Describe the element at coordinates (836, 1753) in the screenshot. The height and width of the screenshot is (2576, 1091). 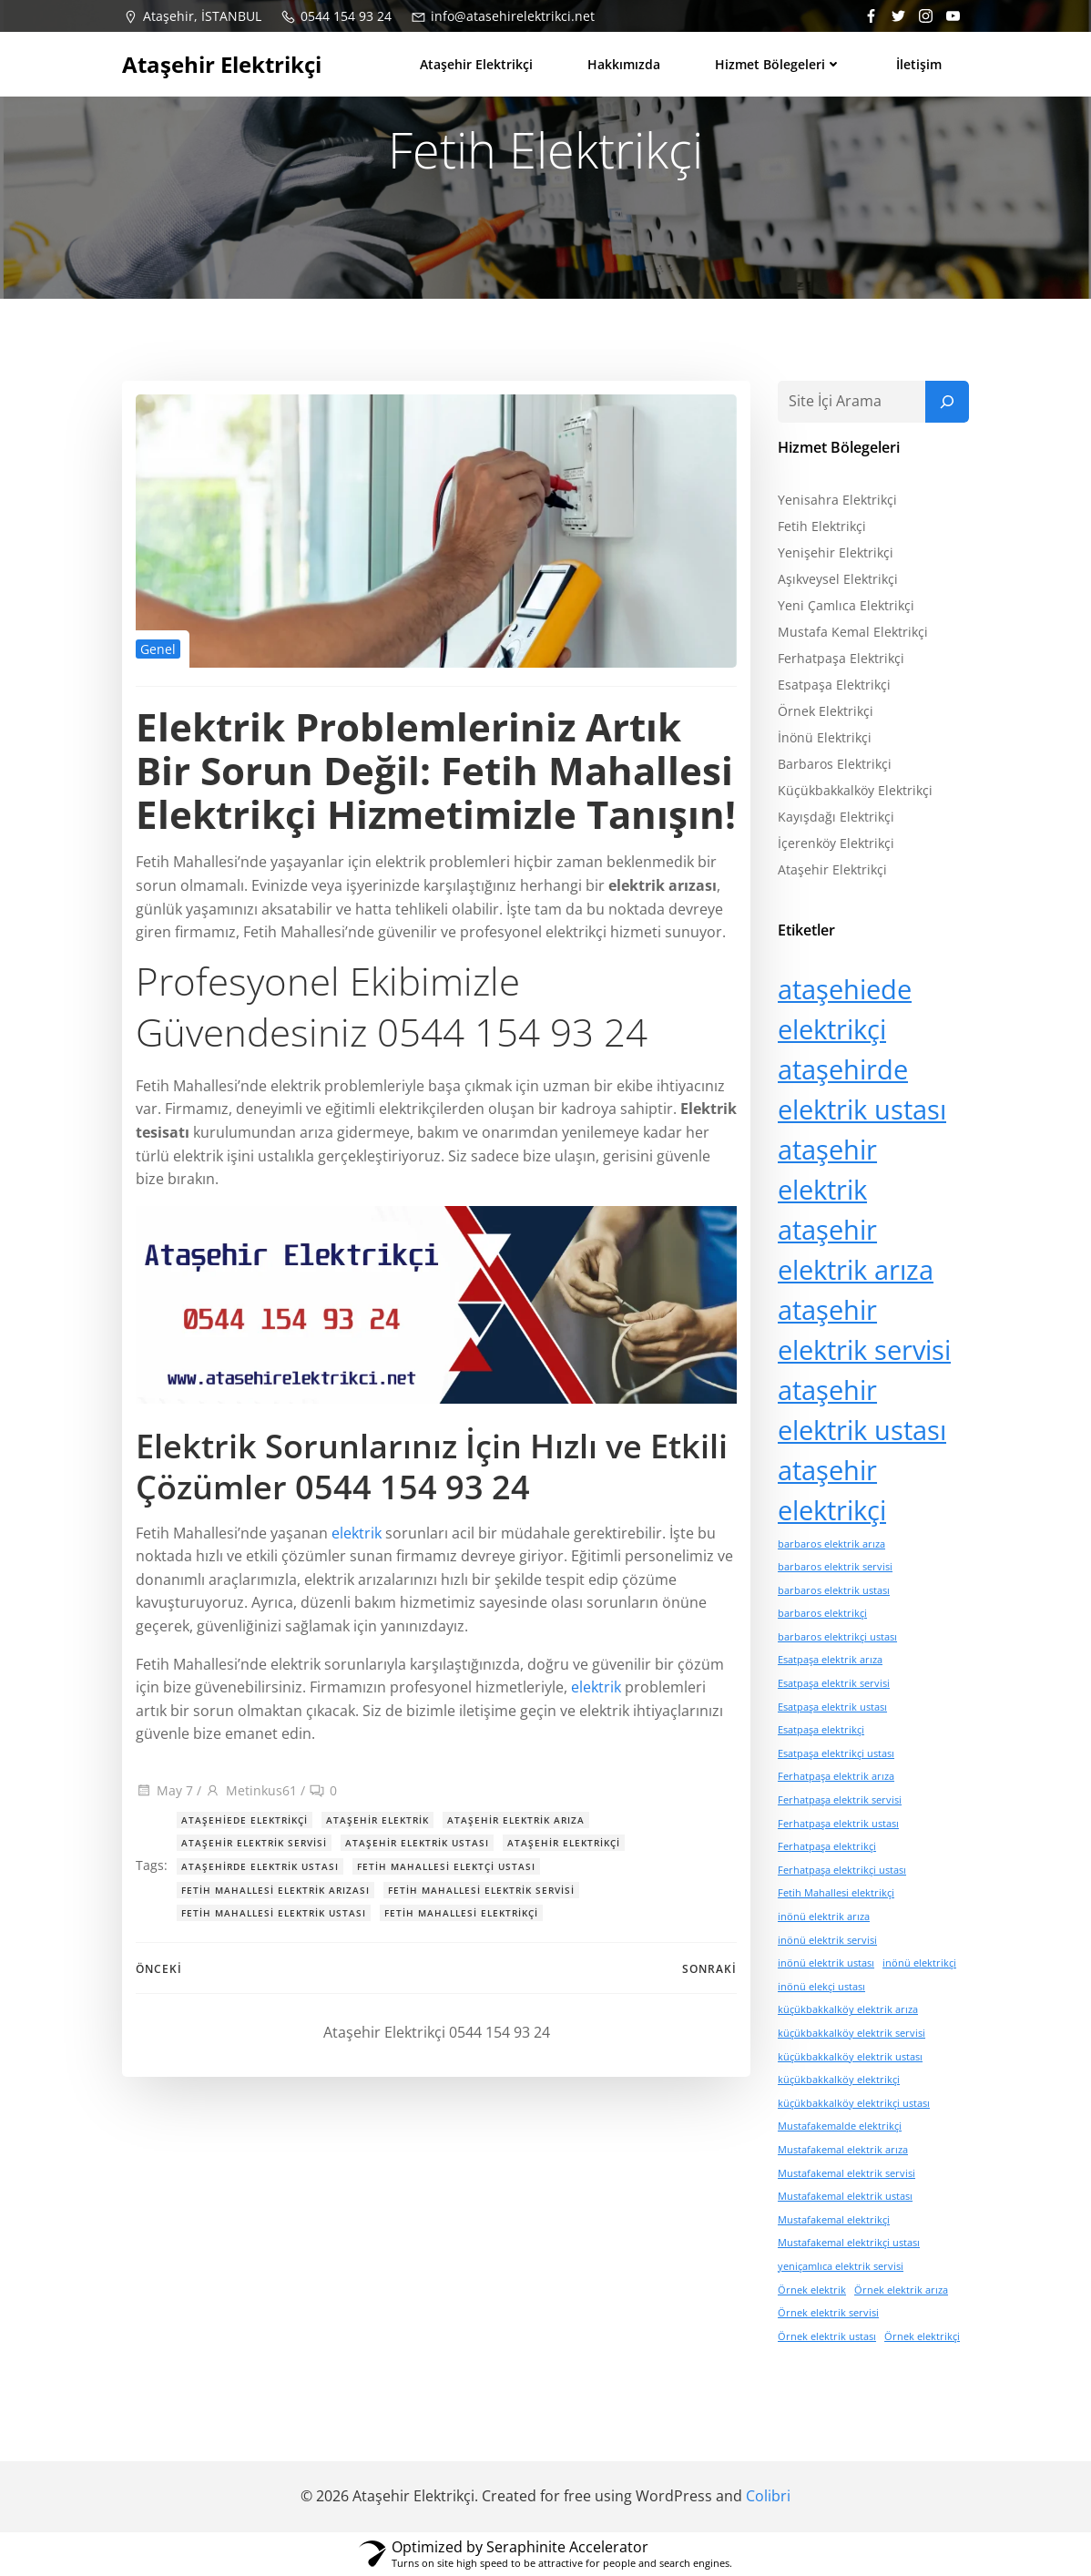
I see `Esatpaşa elektrikçi ustası [Esatpaşa elektrikçi ustası (1 öge)]` at that location.